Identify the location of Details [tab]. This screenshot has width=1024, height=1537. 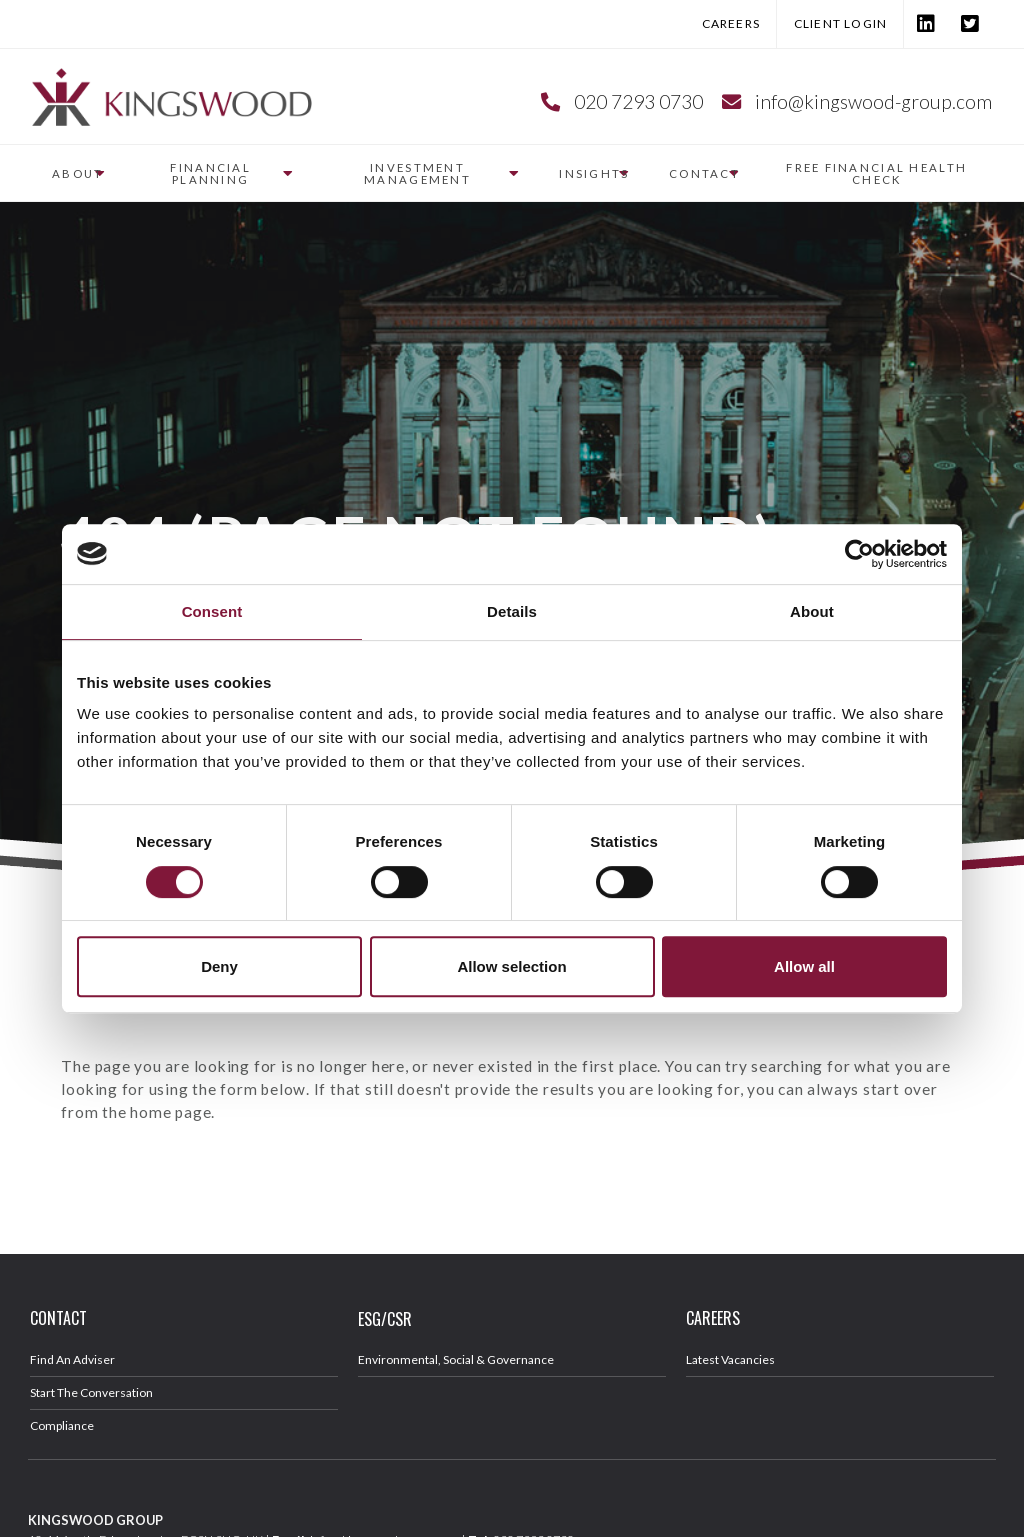
(512, 611).